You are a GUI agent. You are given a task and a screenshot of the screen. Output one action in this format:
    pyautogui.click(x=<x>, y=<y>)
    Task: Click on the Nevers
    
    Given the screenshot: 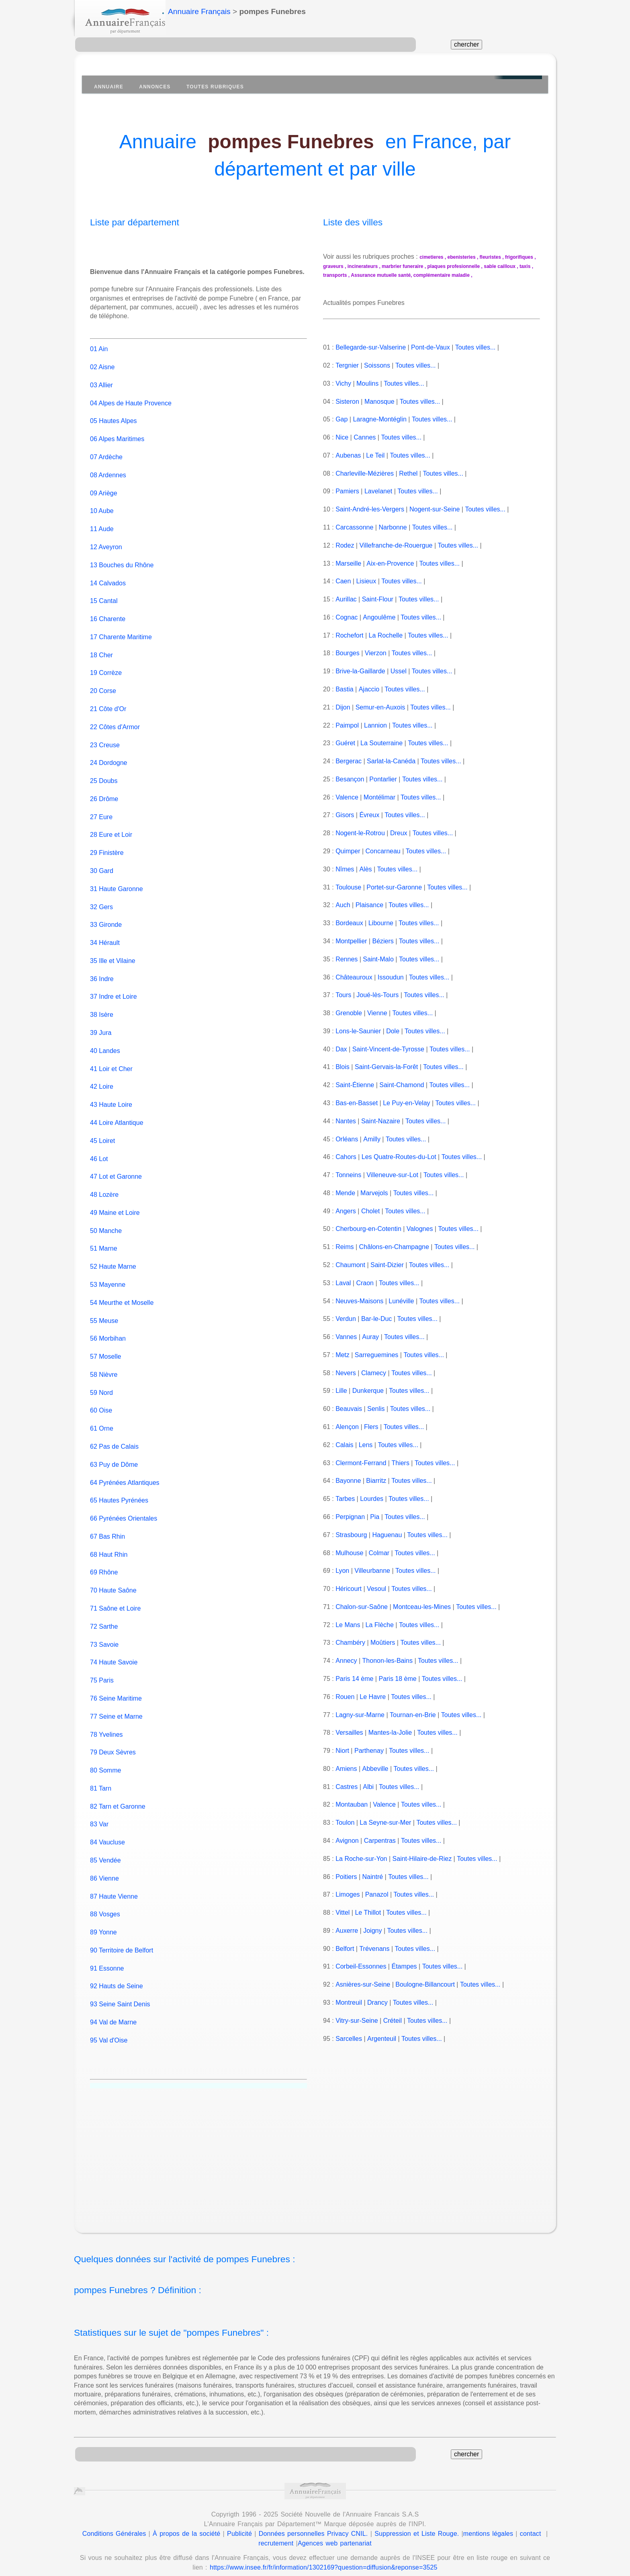 What is the action you would take?
    pyautogui.click(x=345, y=1373)
    